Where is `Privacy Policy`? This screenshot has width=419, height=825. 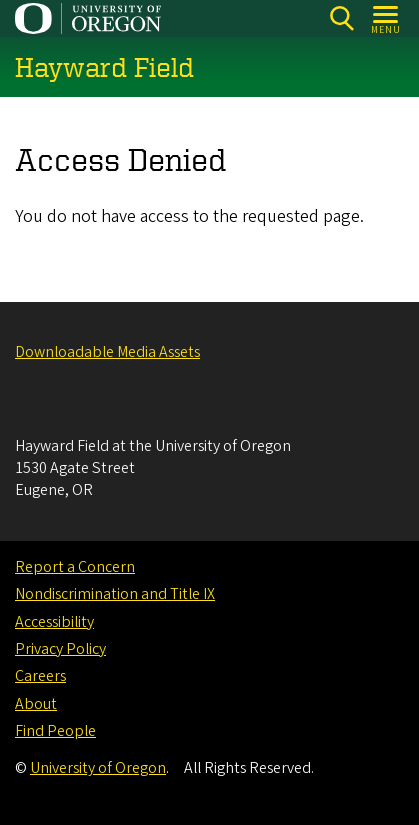
Privacy Policy is located at coordinates (60, 649).